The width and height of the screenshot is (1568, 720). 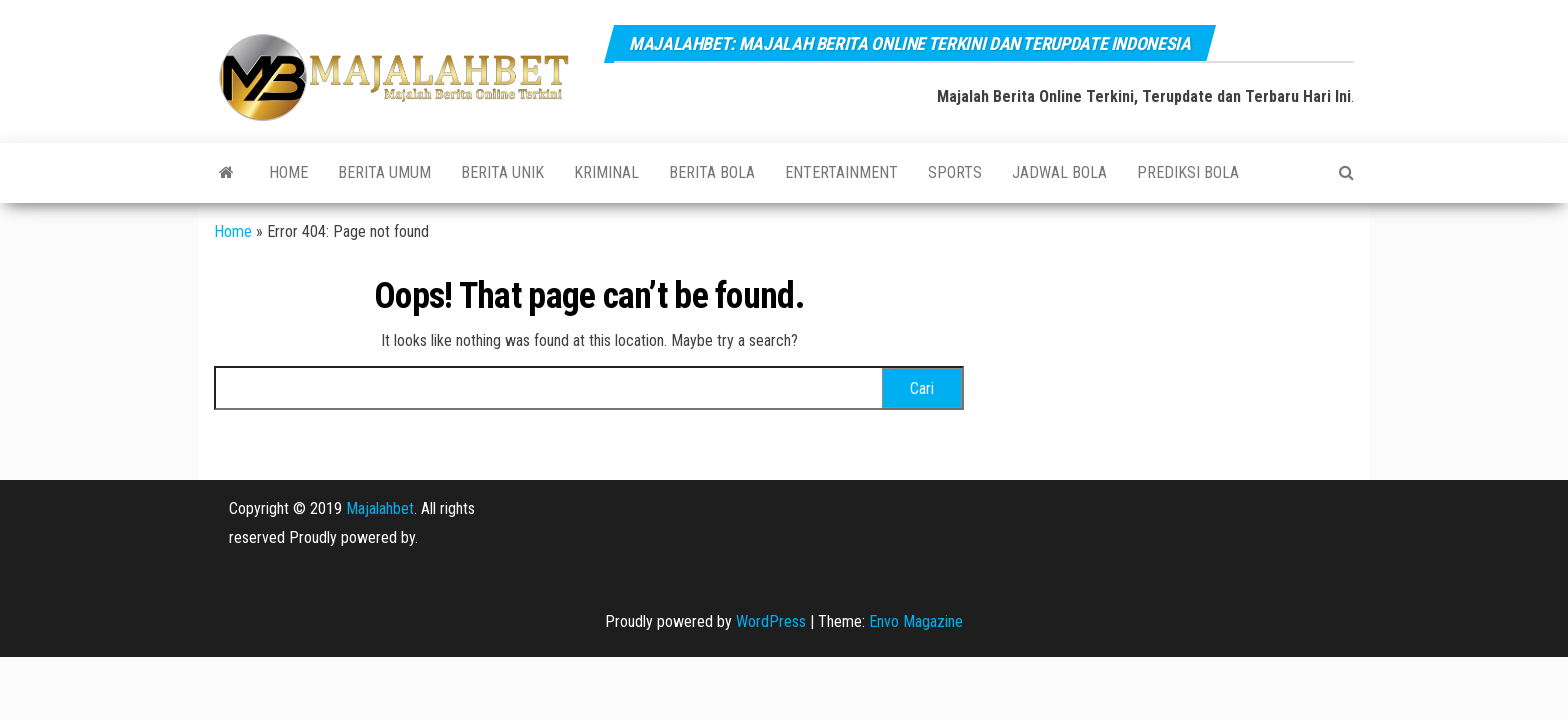 I want to click on BERITA UNIK, so click(x=502, y=172).